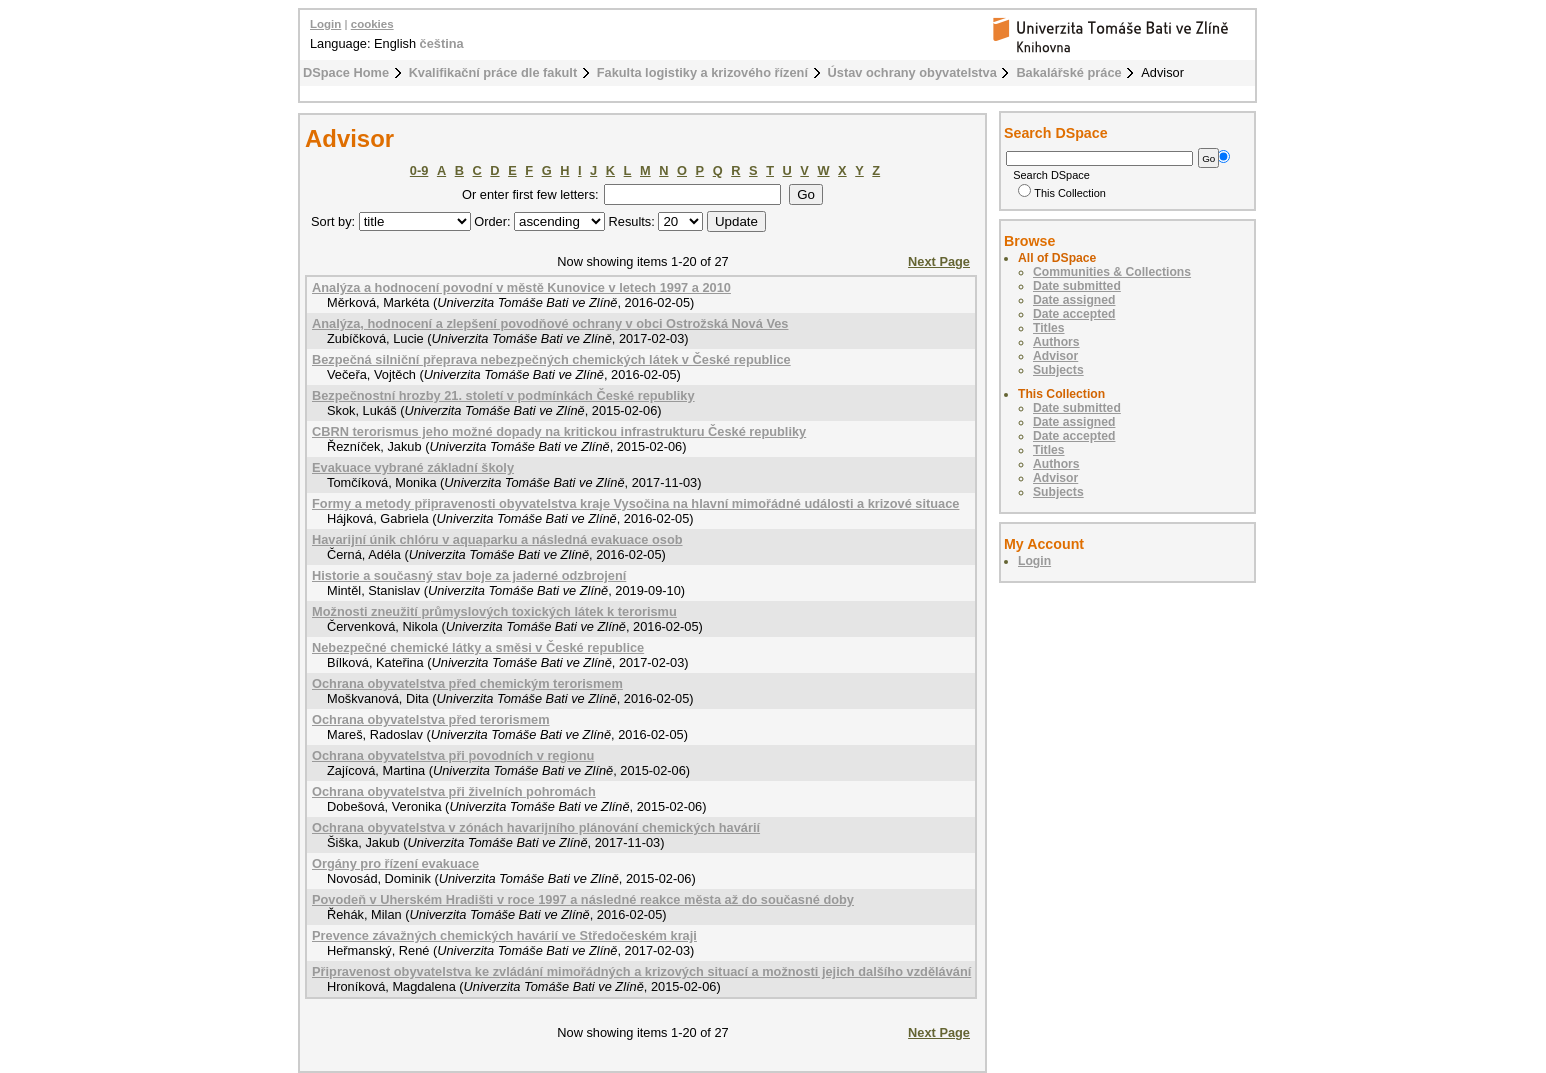  Describe the element at coordinates (559, 431) in the screenshot. I see `CBRN terorismus jeho možné dopady na kritickou infrastrukturu České republiky` at that location.